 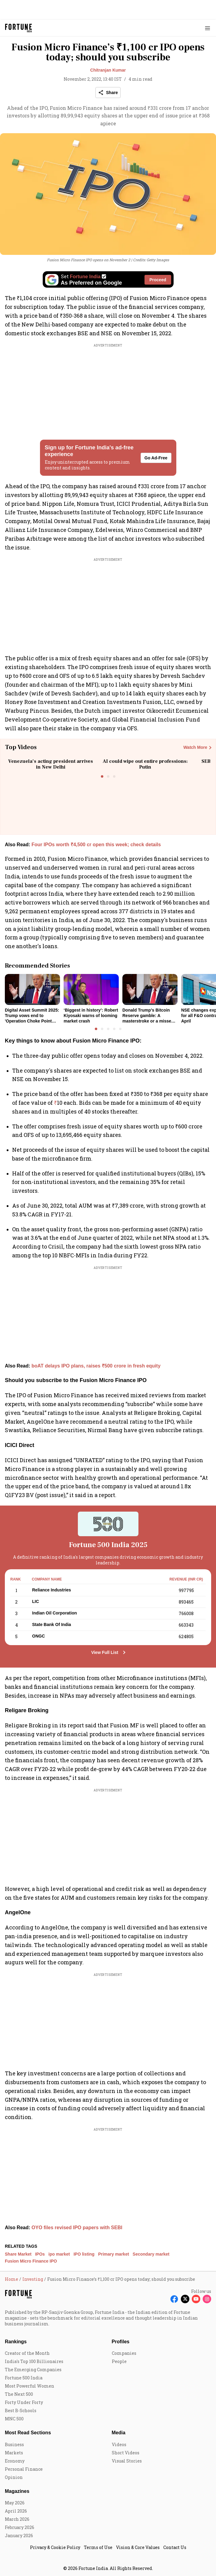 What do you see at coordinates (125, 2453) in the screenshot?
I see `Short Videos [menu-item]` at bounding box center [125, 2453].